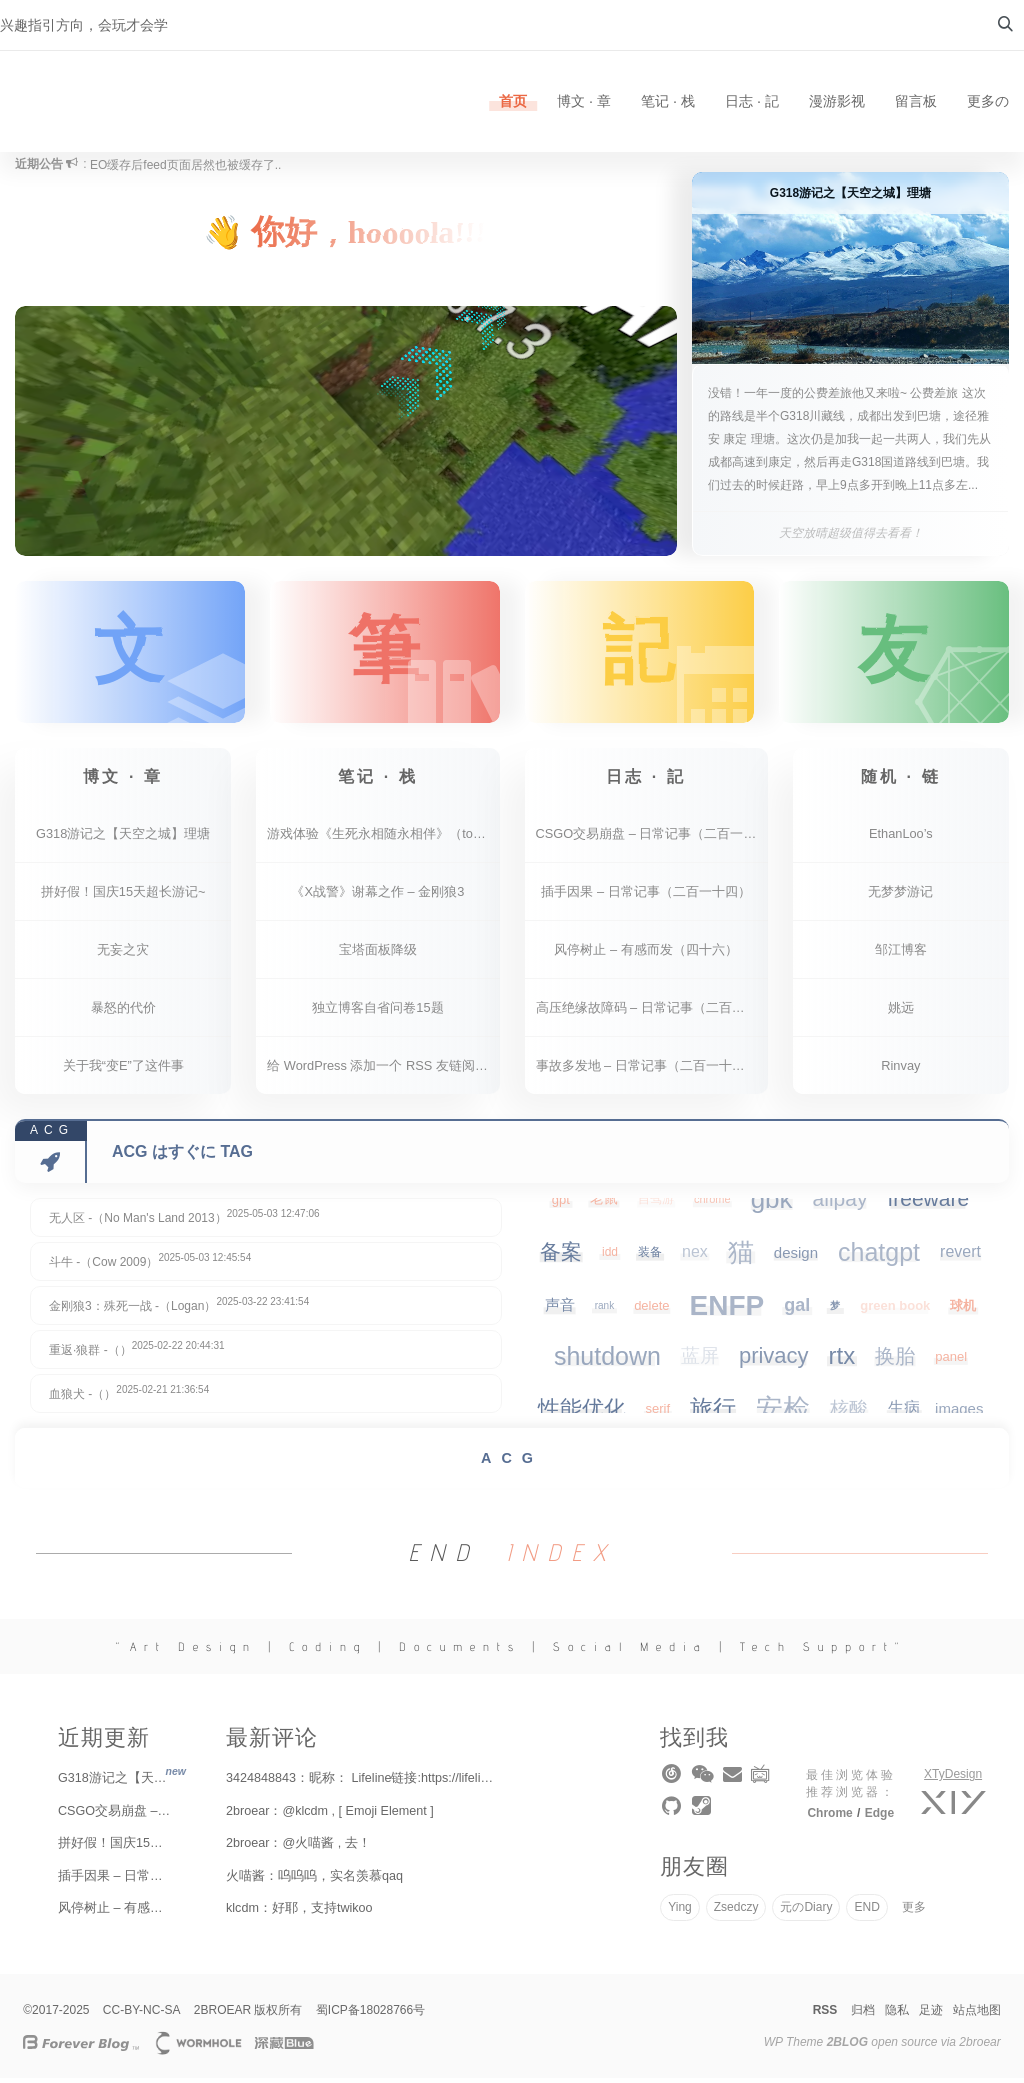  I want to click on 蓝屏, so click(700, 1360).